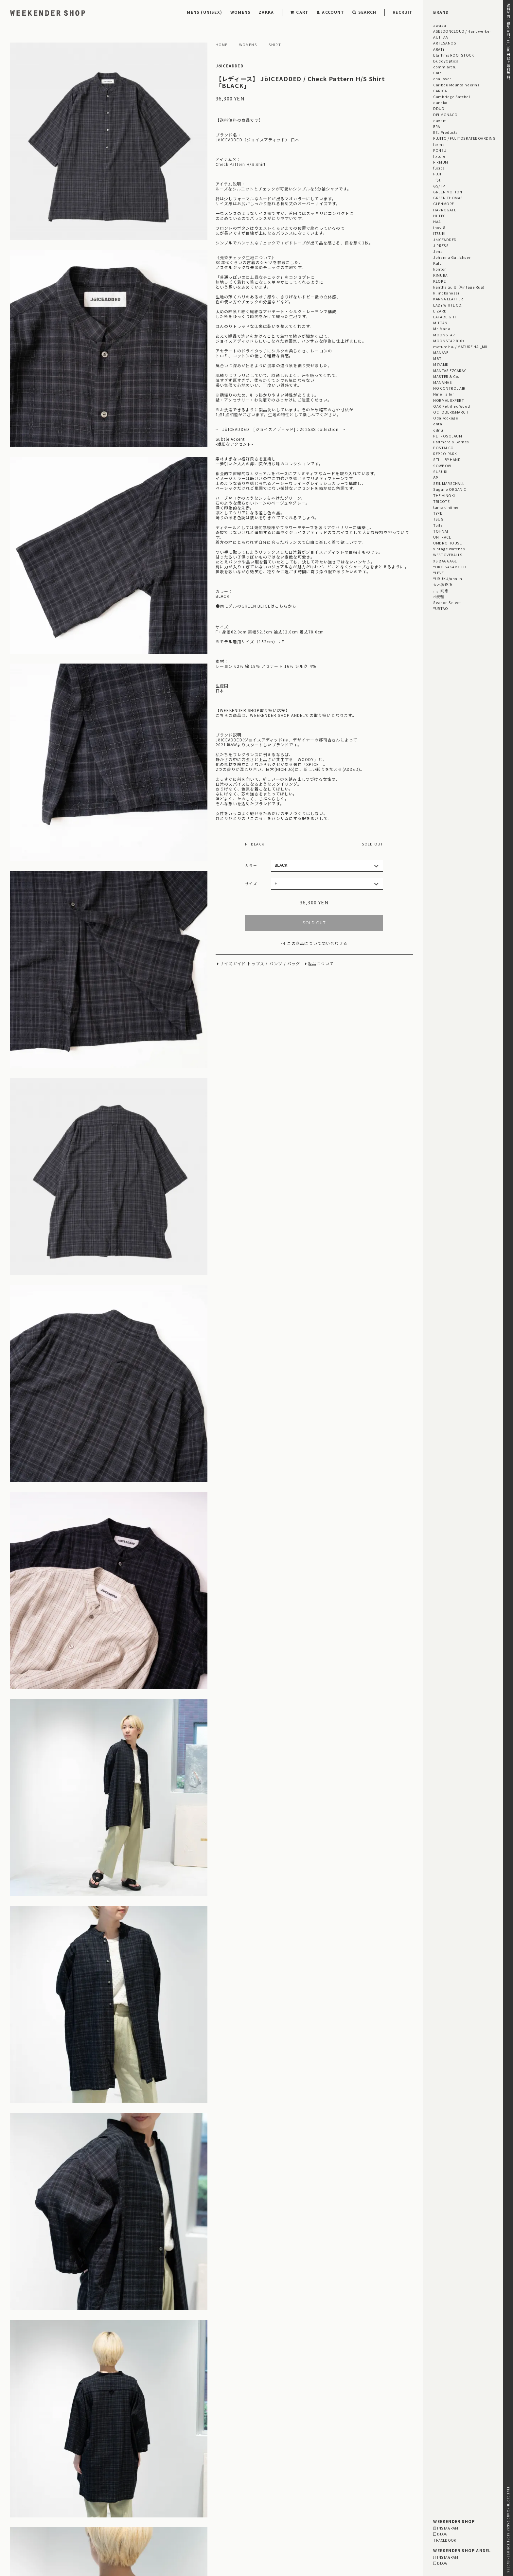 This screenshot has width=513, height=2576. What do you see at coordinates (439, 596) in the screenshot?
I see `松野屋` at bounding box center [439, 596].